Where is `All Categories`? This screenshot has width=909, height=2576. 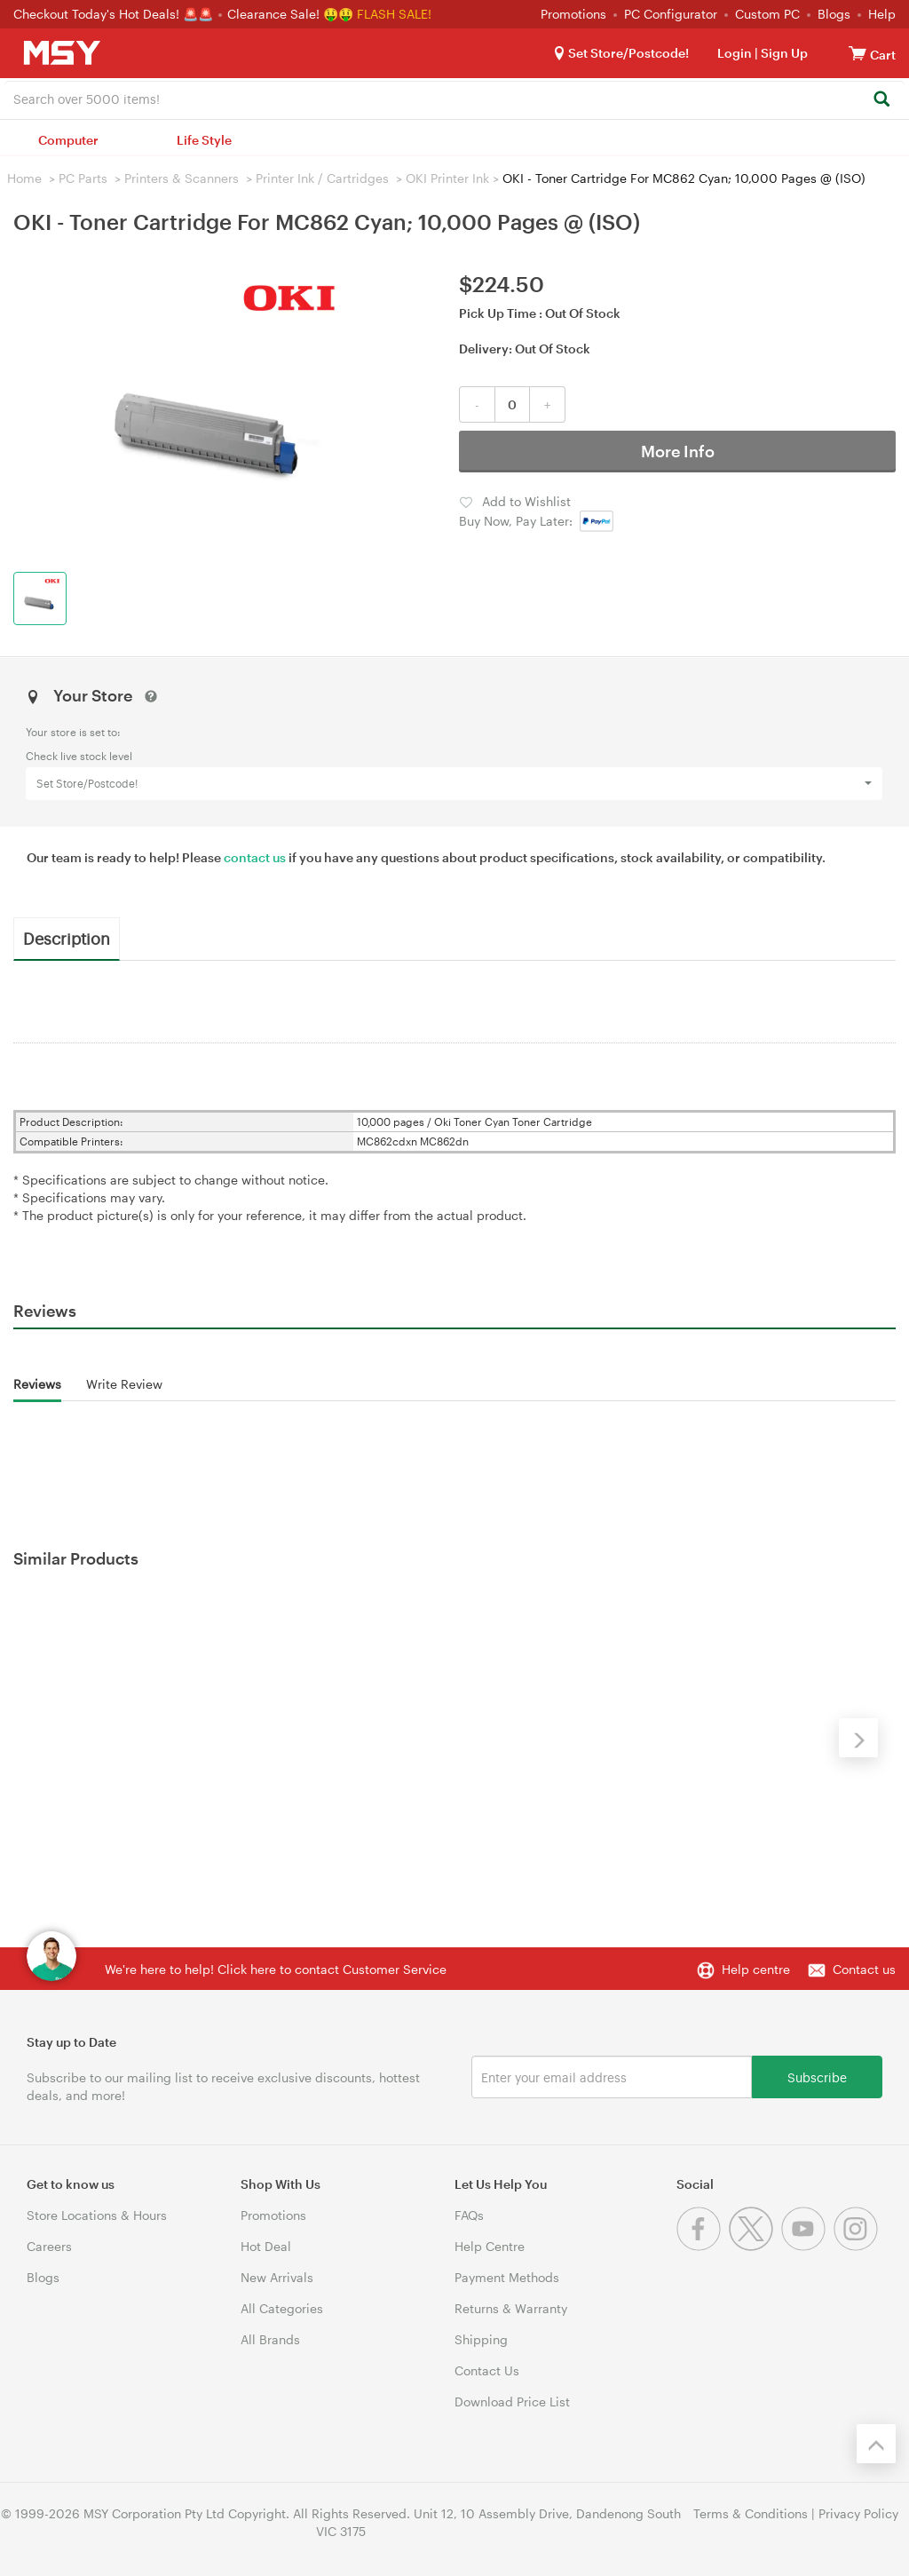 All Categories is located at coordinates (282, 2308).